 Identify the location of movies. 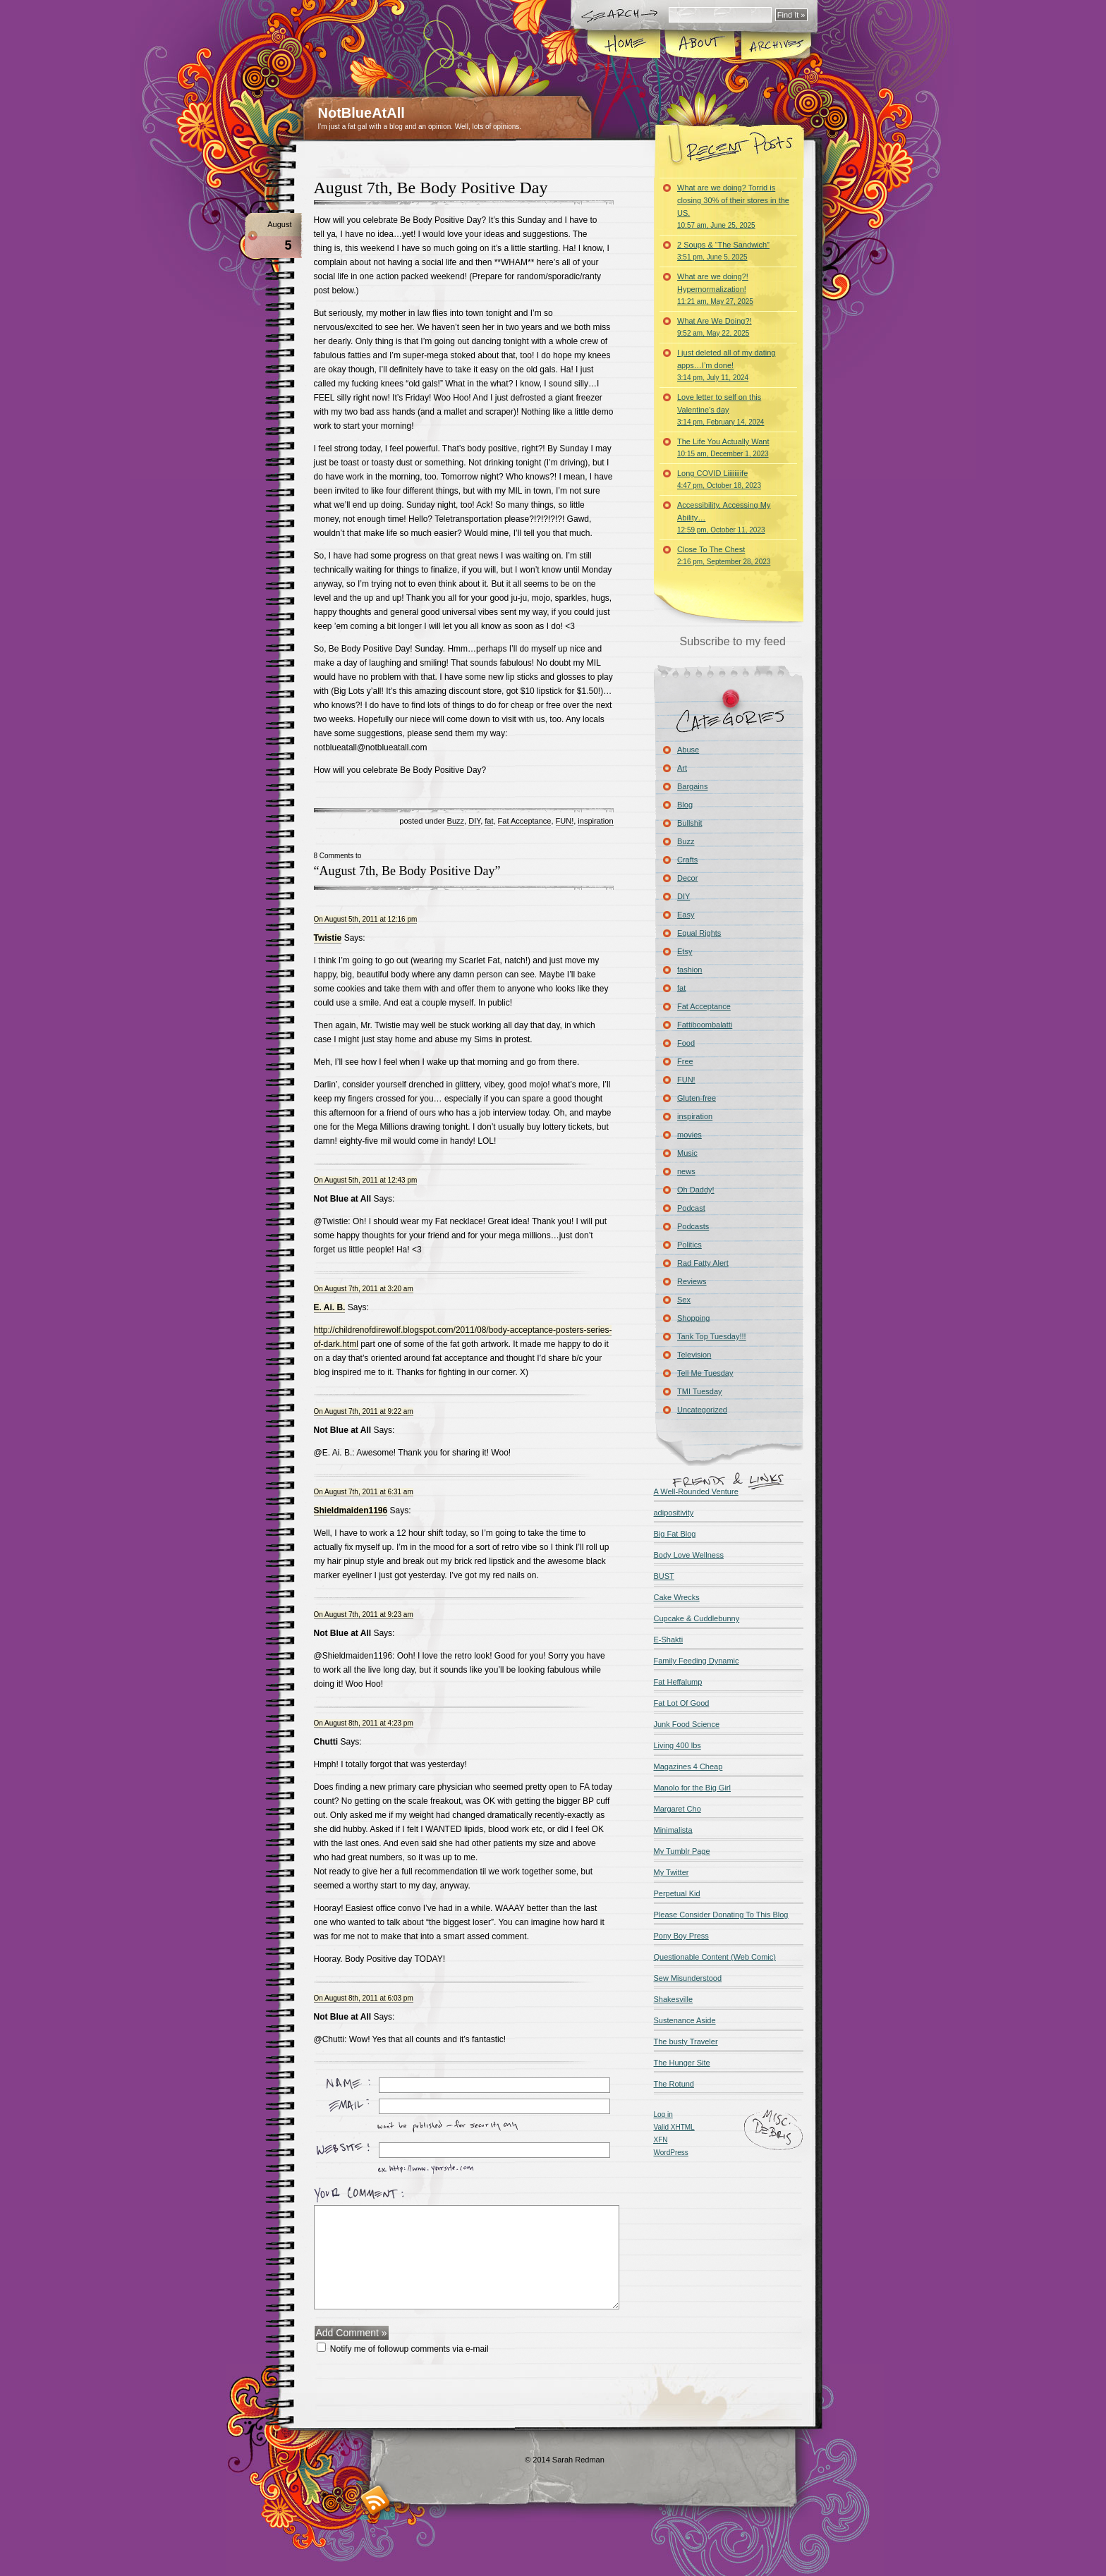
(689, 1134).